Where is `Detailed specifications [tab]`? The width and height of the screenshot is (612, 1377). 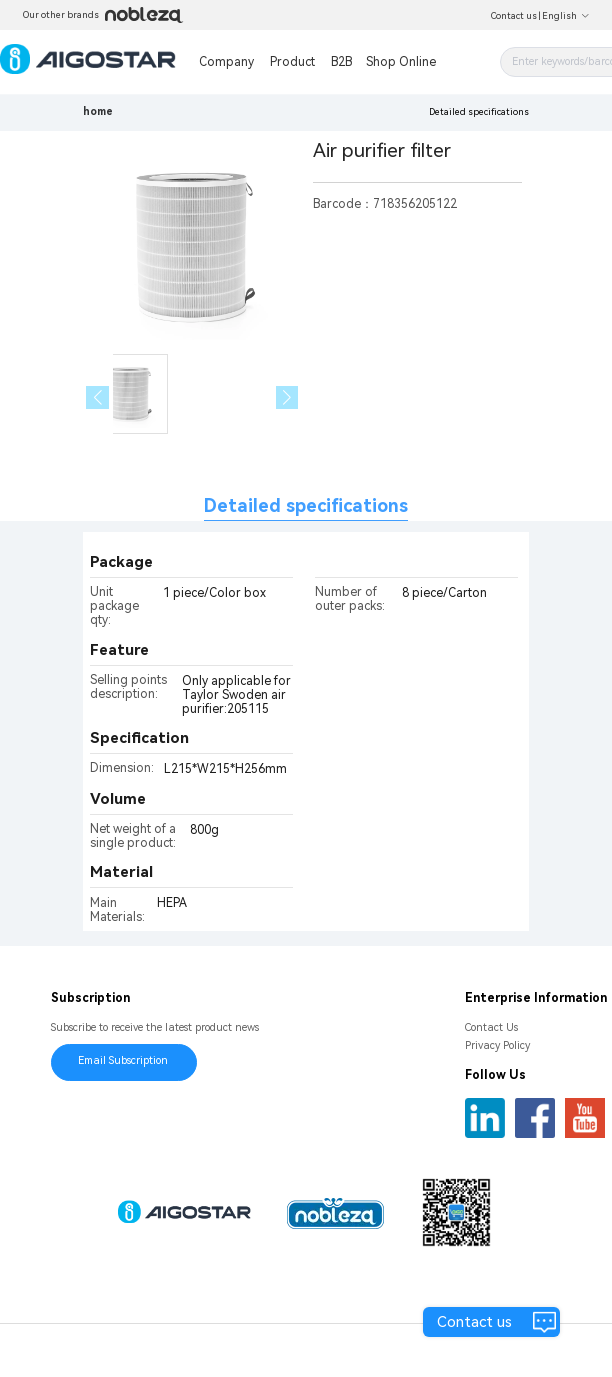 Detailed specifications [tab] is located at coordinates (306, 505).